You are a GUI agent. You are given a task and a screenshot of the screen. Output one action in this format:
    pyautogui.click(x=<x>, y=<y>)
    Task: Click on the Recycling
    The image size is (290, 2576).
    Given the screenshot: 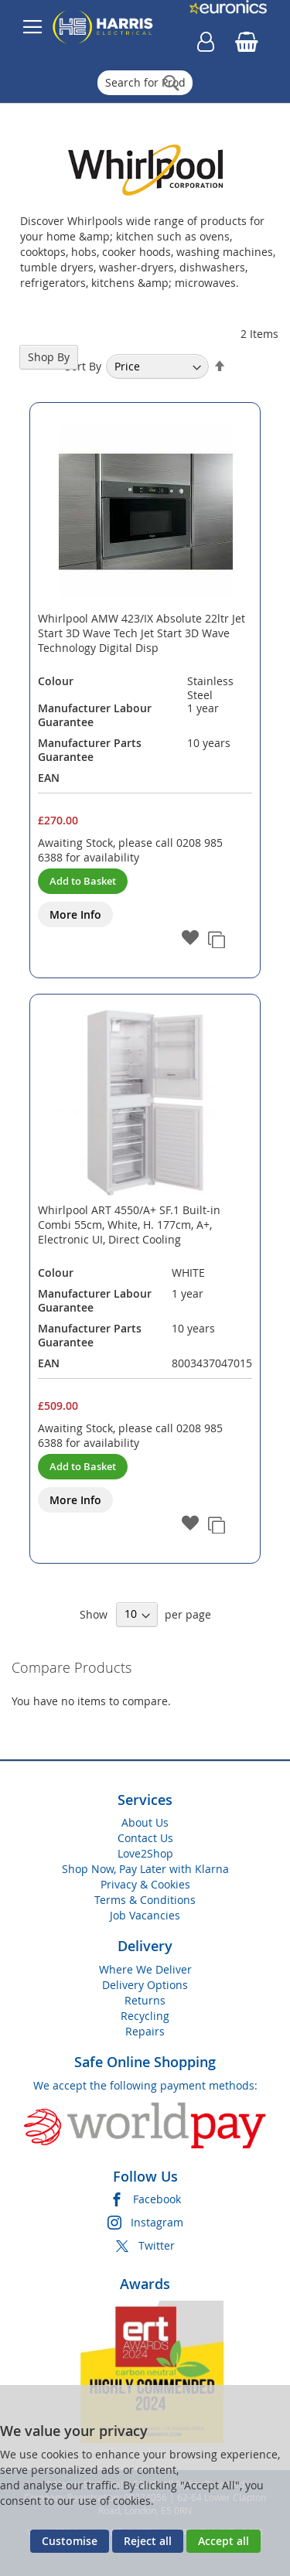 What is the action you would take?
    pyautogui.click(x=145, y=2015)
    